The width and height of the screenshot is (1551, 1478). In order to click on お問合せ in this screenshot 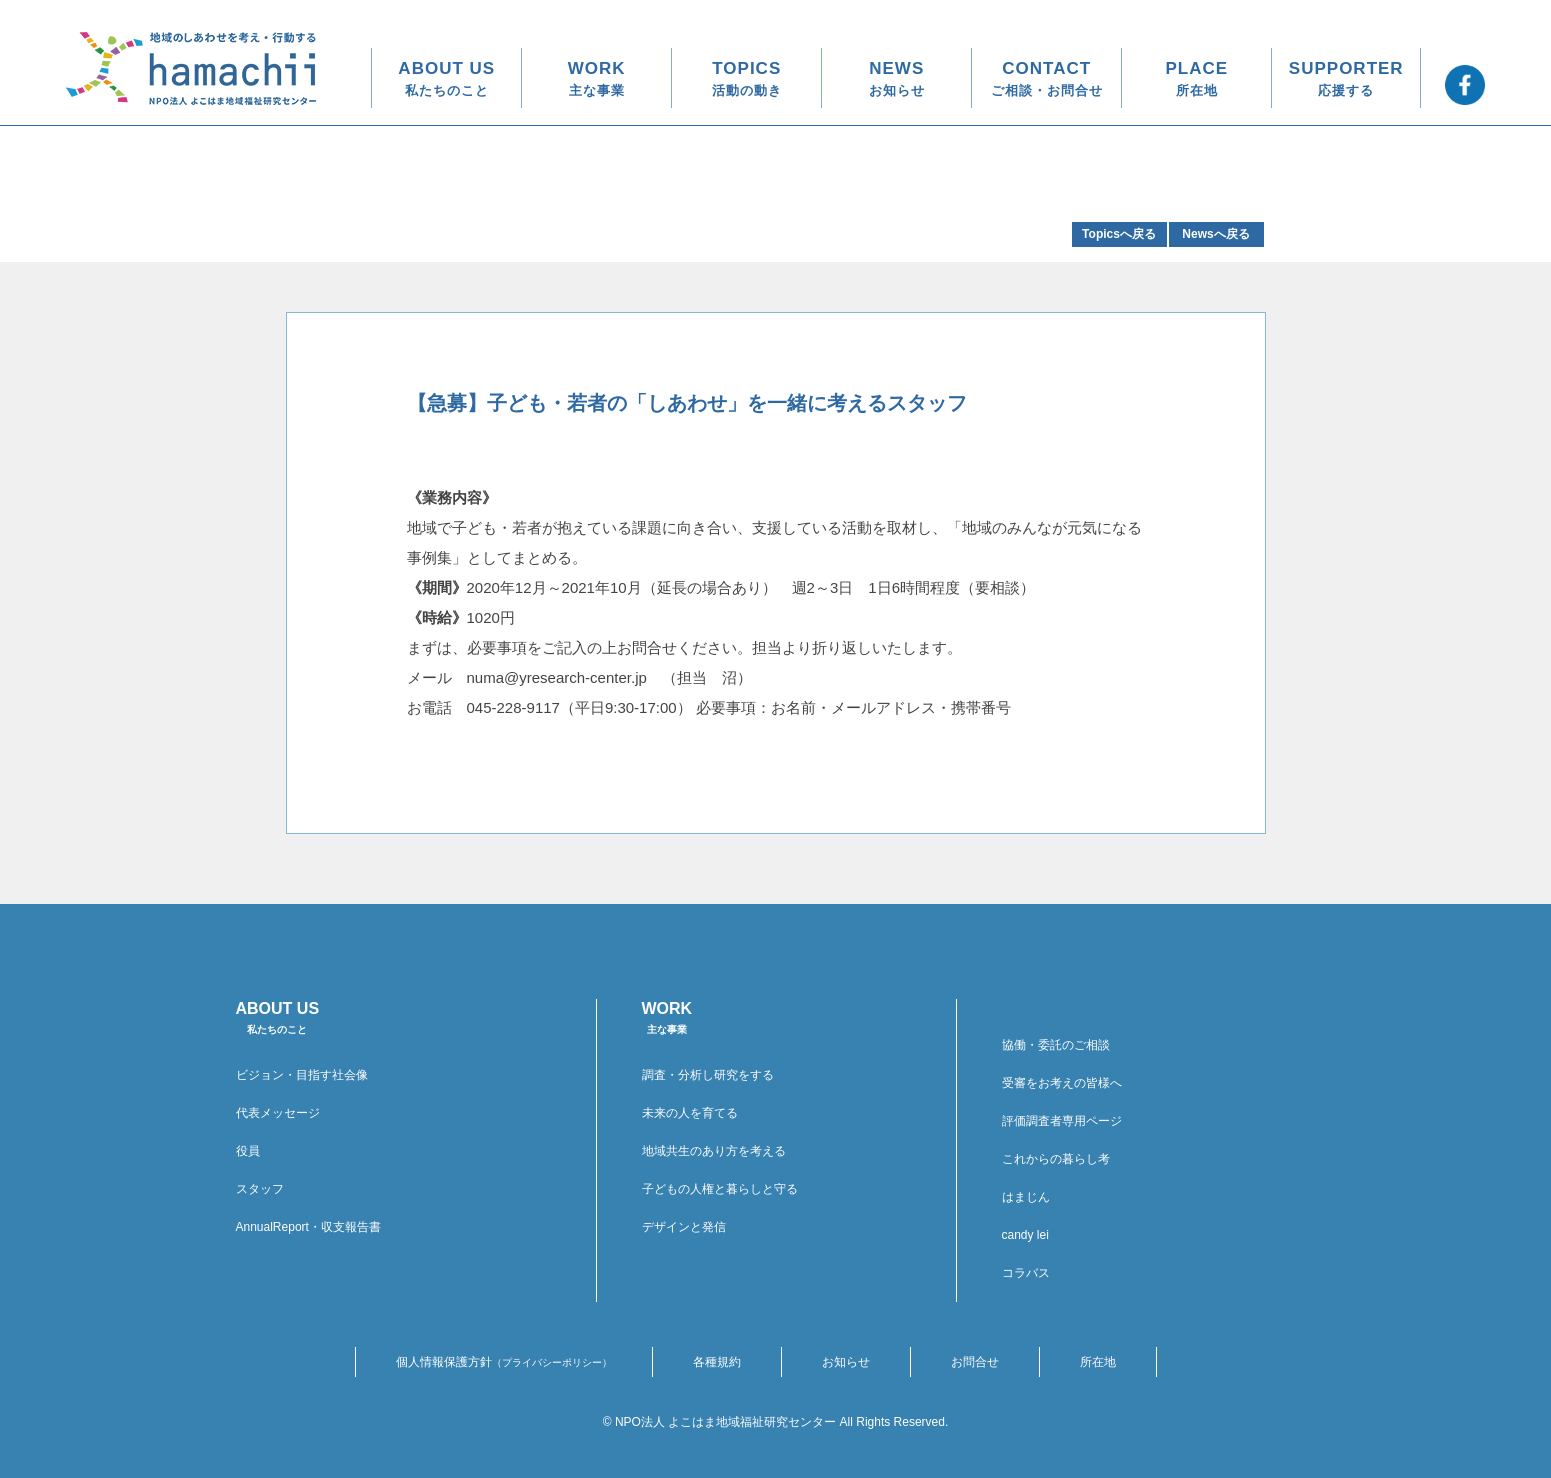, I will do `click(975, 1362)`.